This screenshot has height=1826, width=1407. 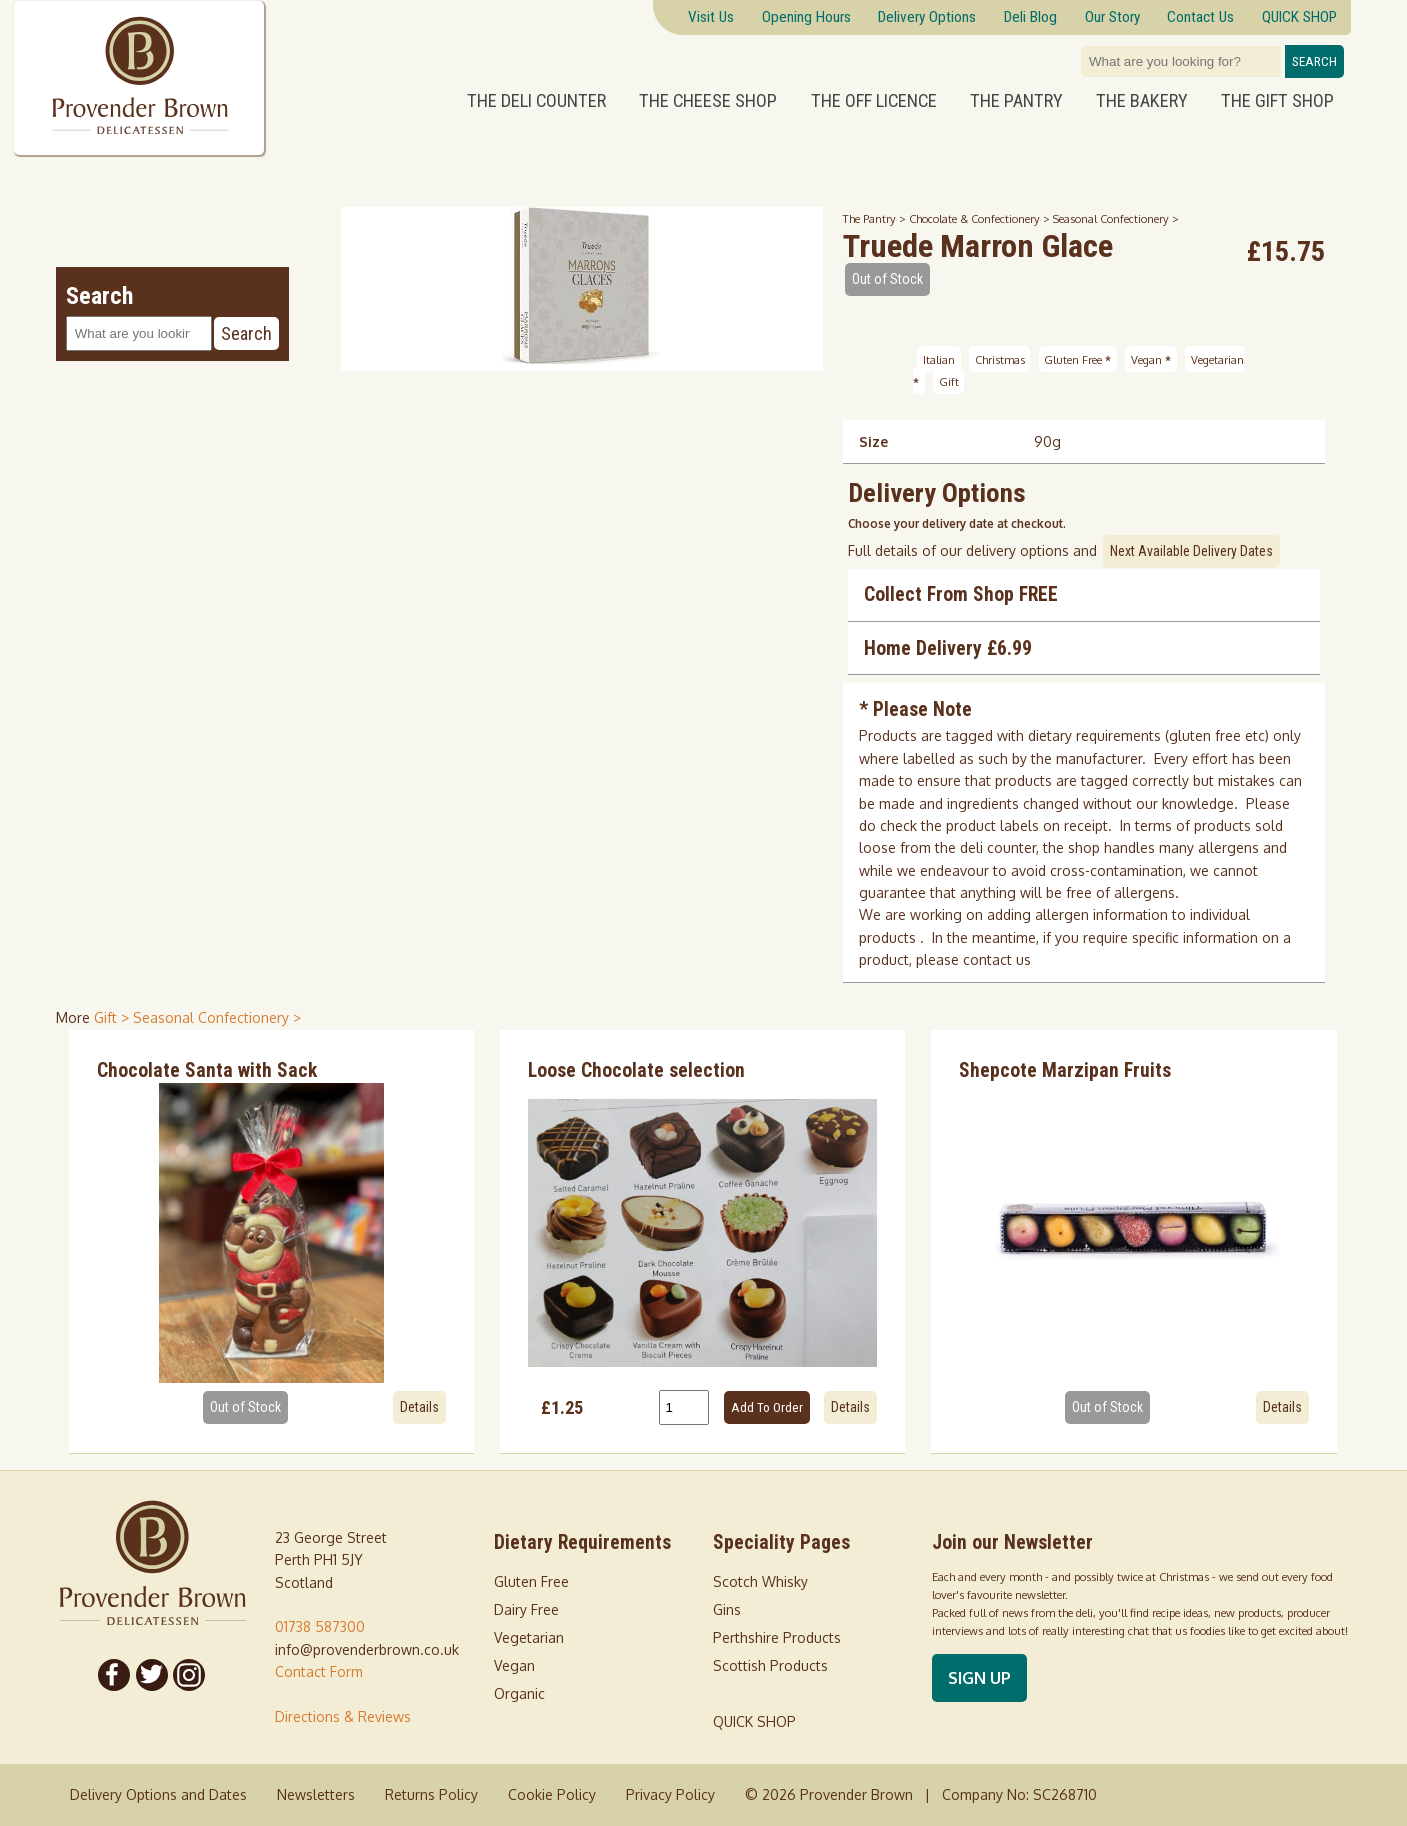 What do you see at coordinates (431, 1794) in the screenshot?
I see `Returns Policy` at bounding box center [431, 1794].